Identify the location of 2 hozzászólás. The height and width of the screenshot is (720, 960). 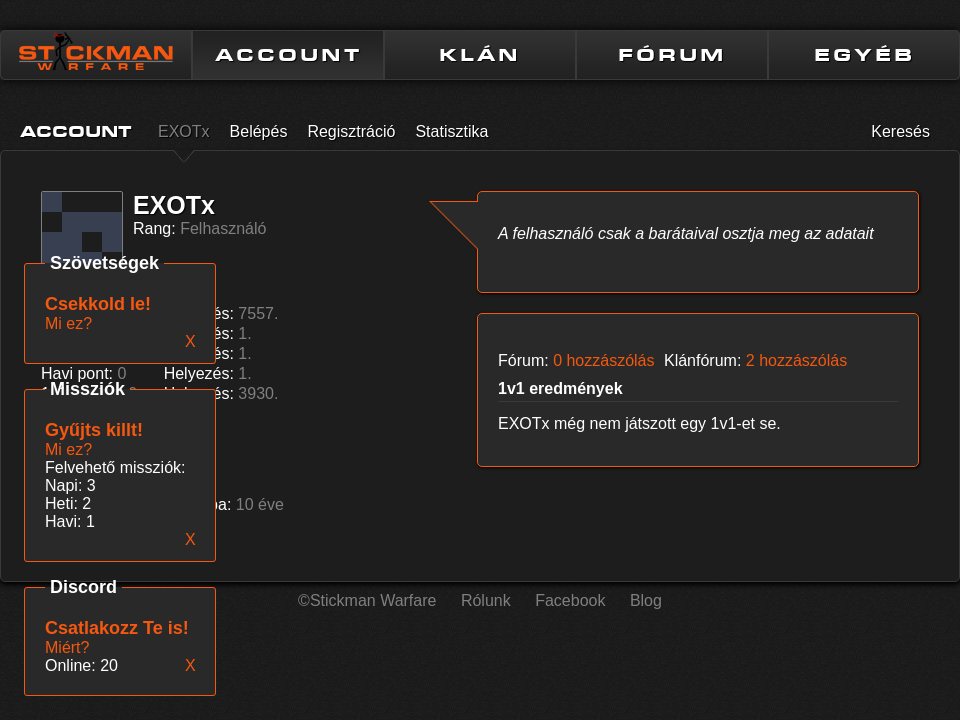
(796, 360).